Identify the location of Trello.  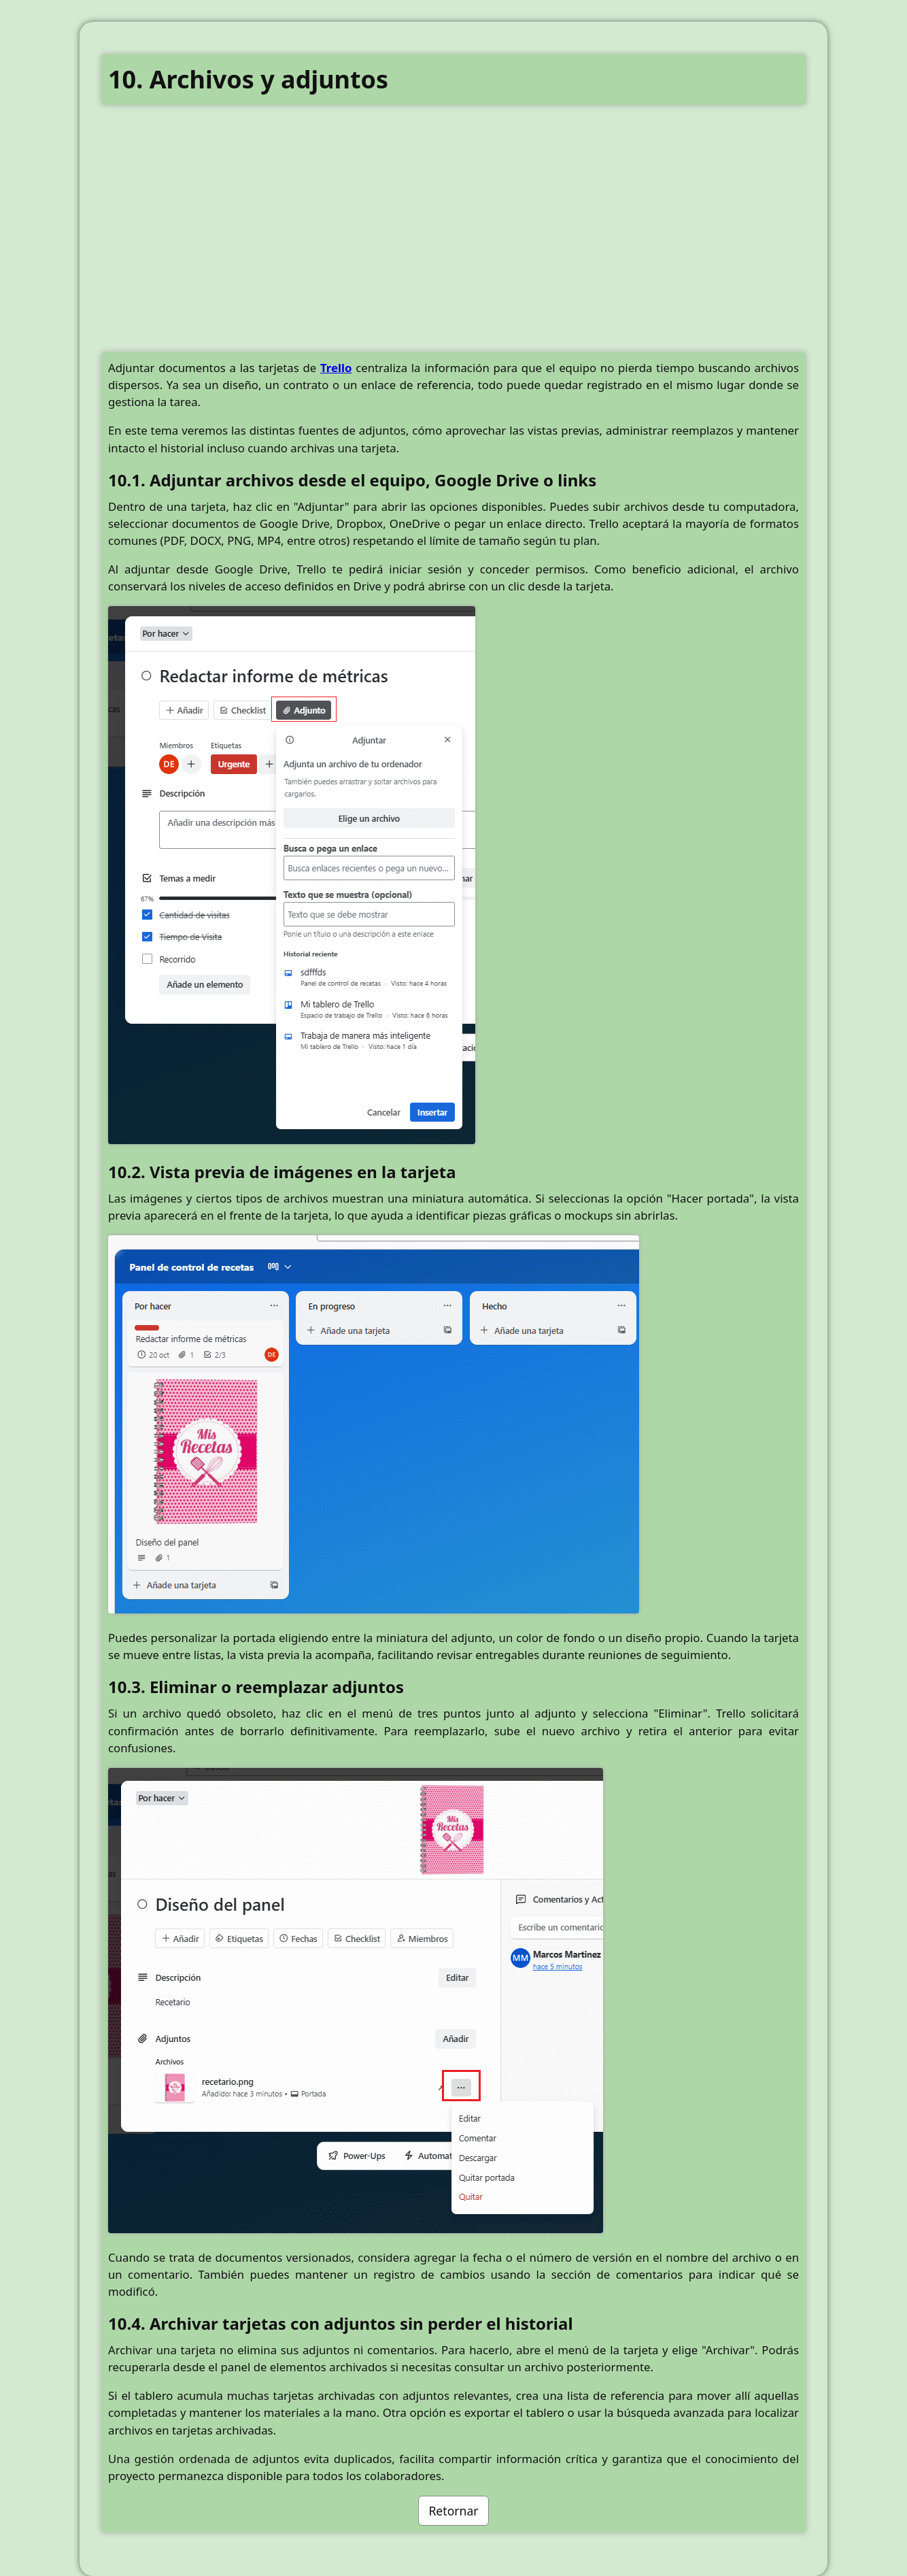
(336, 367).